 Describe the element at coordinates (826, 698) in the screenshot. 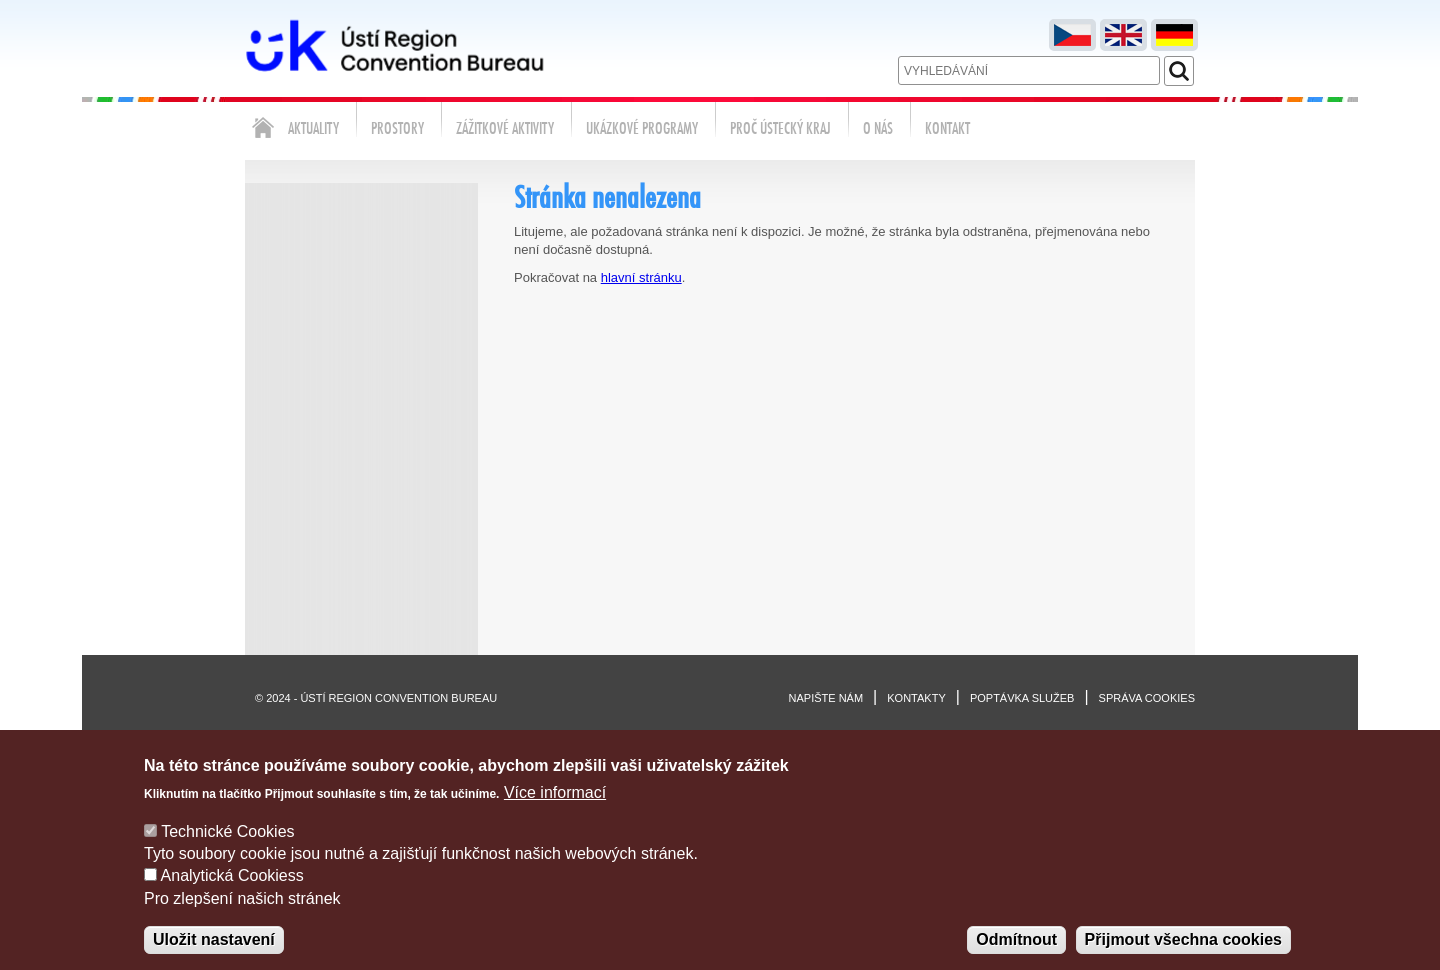

I see `Napište nám` at that location.